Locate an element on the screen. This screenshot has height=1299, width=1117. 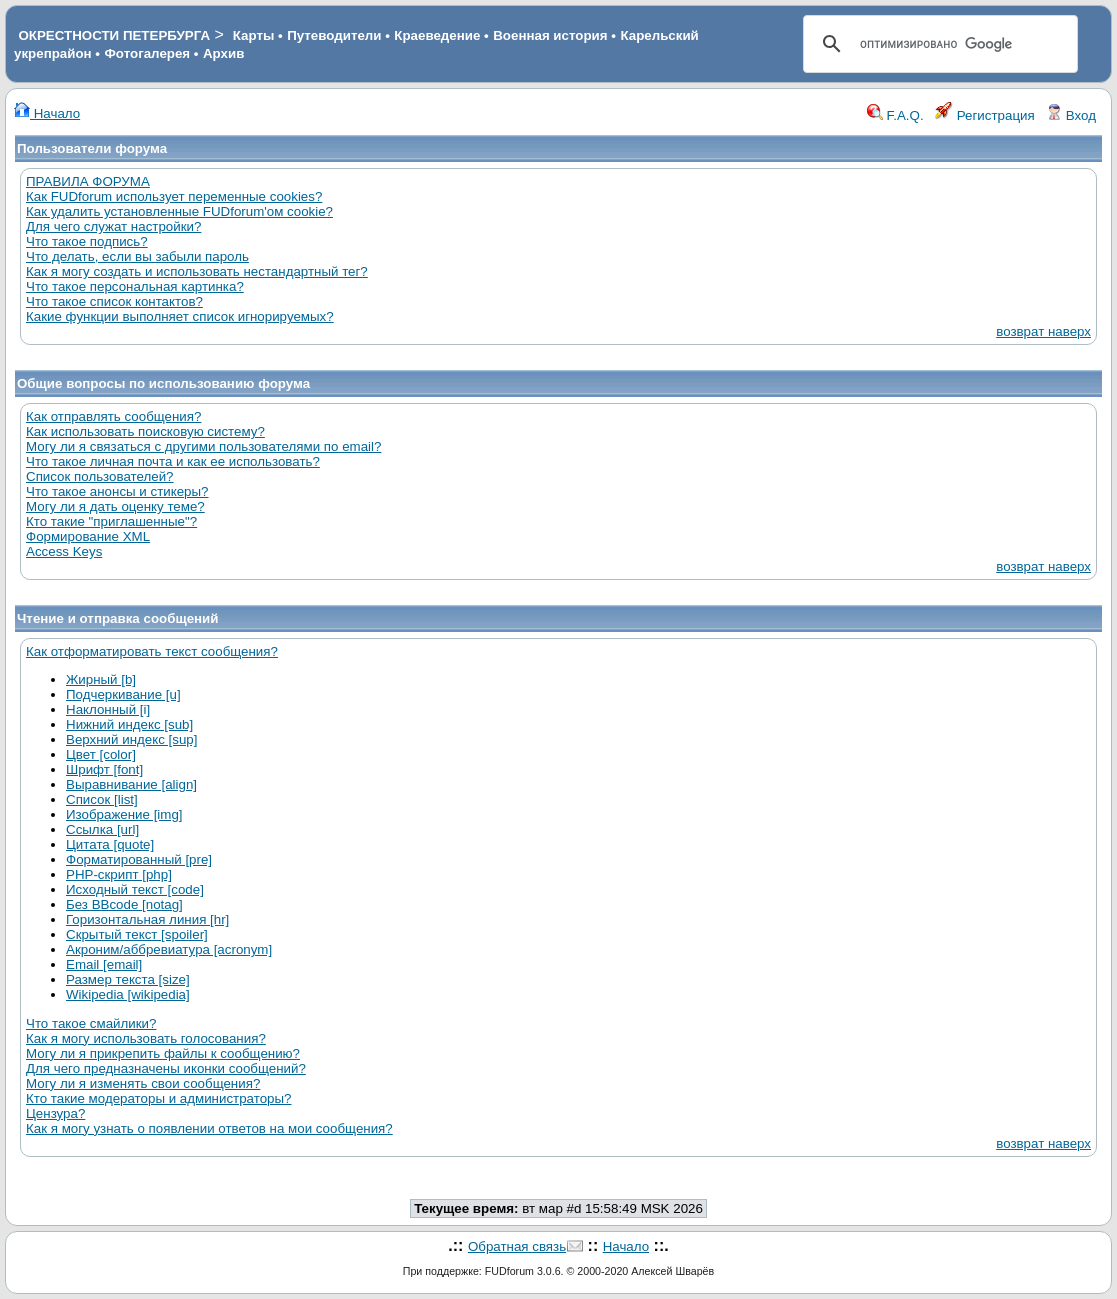
Что такое анонсы и стикеры? is located at coordinates (117, 491).